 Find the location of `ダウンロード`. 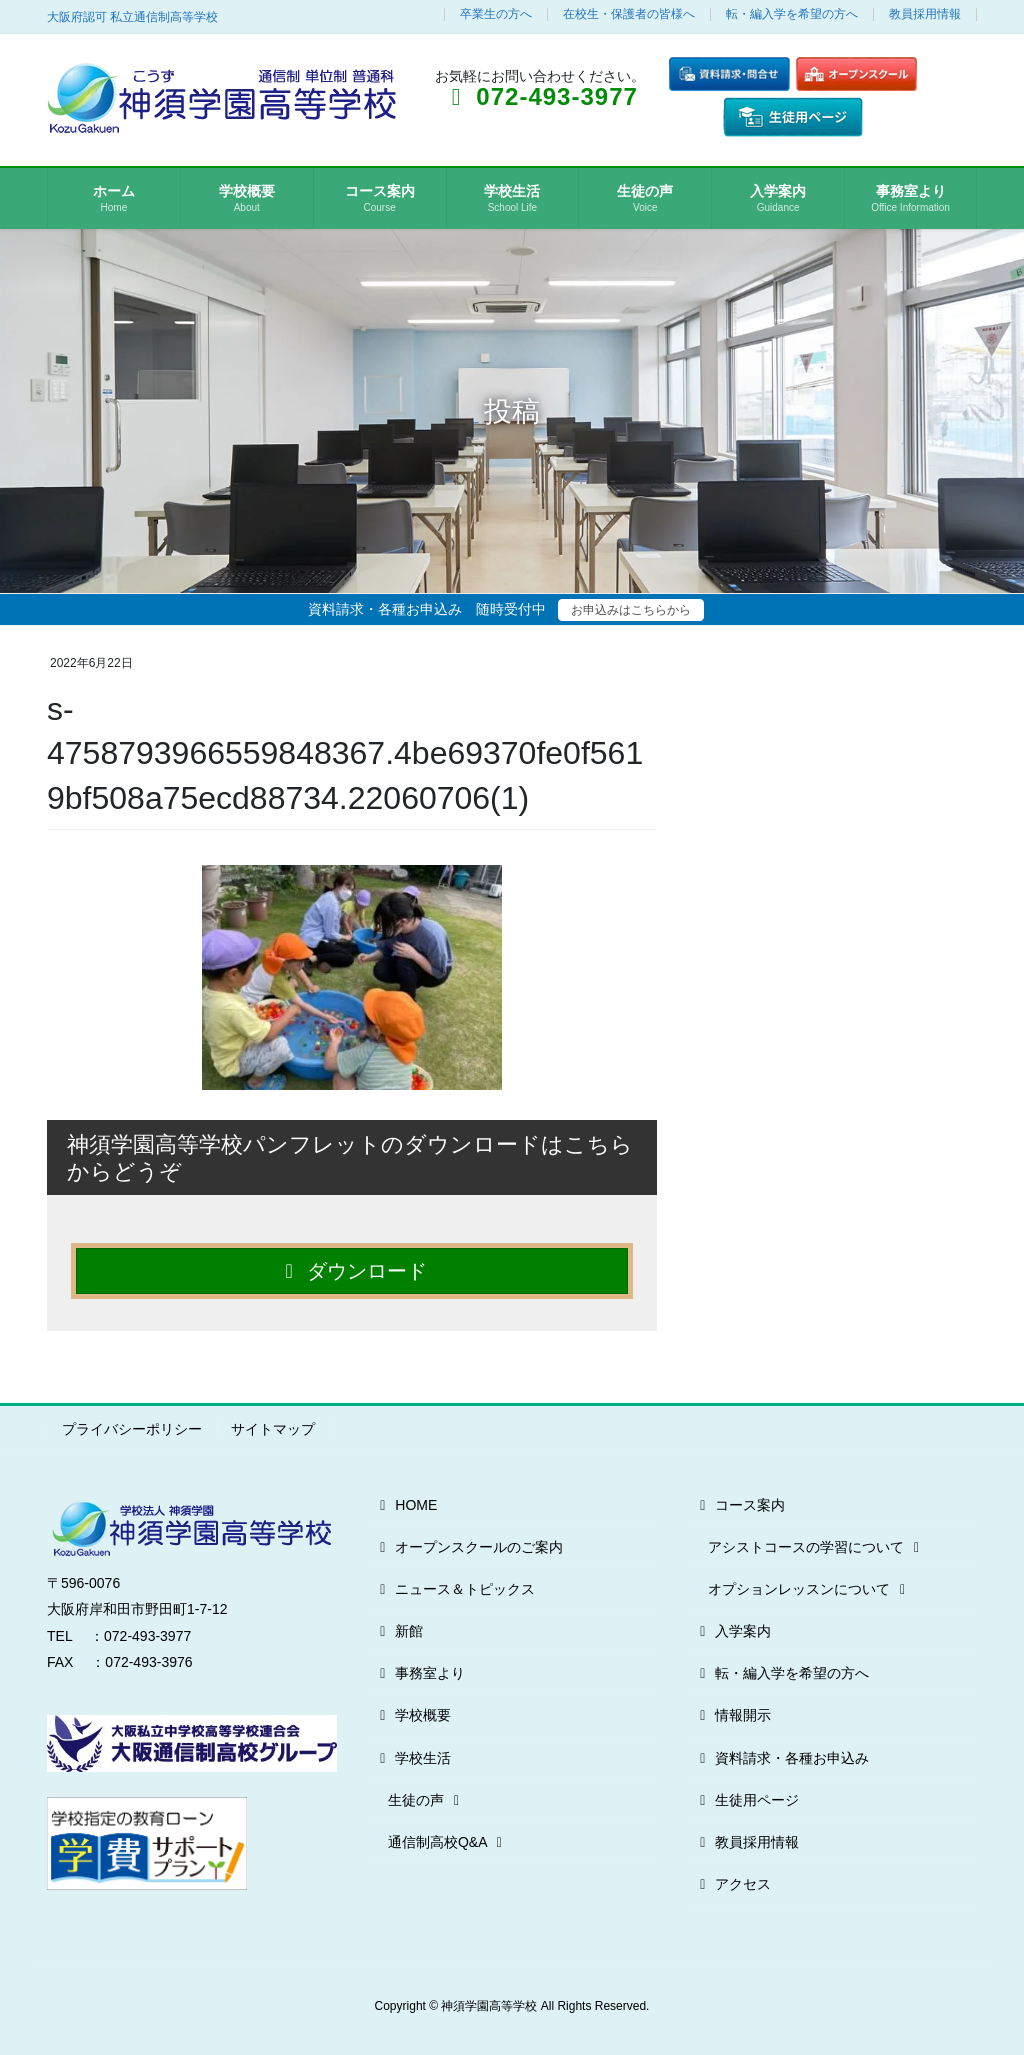

ダウンロード is located at coordinates (352, 1271).